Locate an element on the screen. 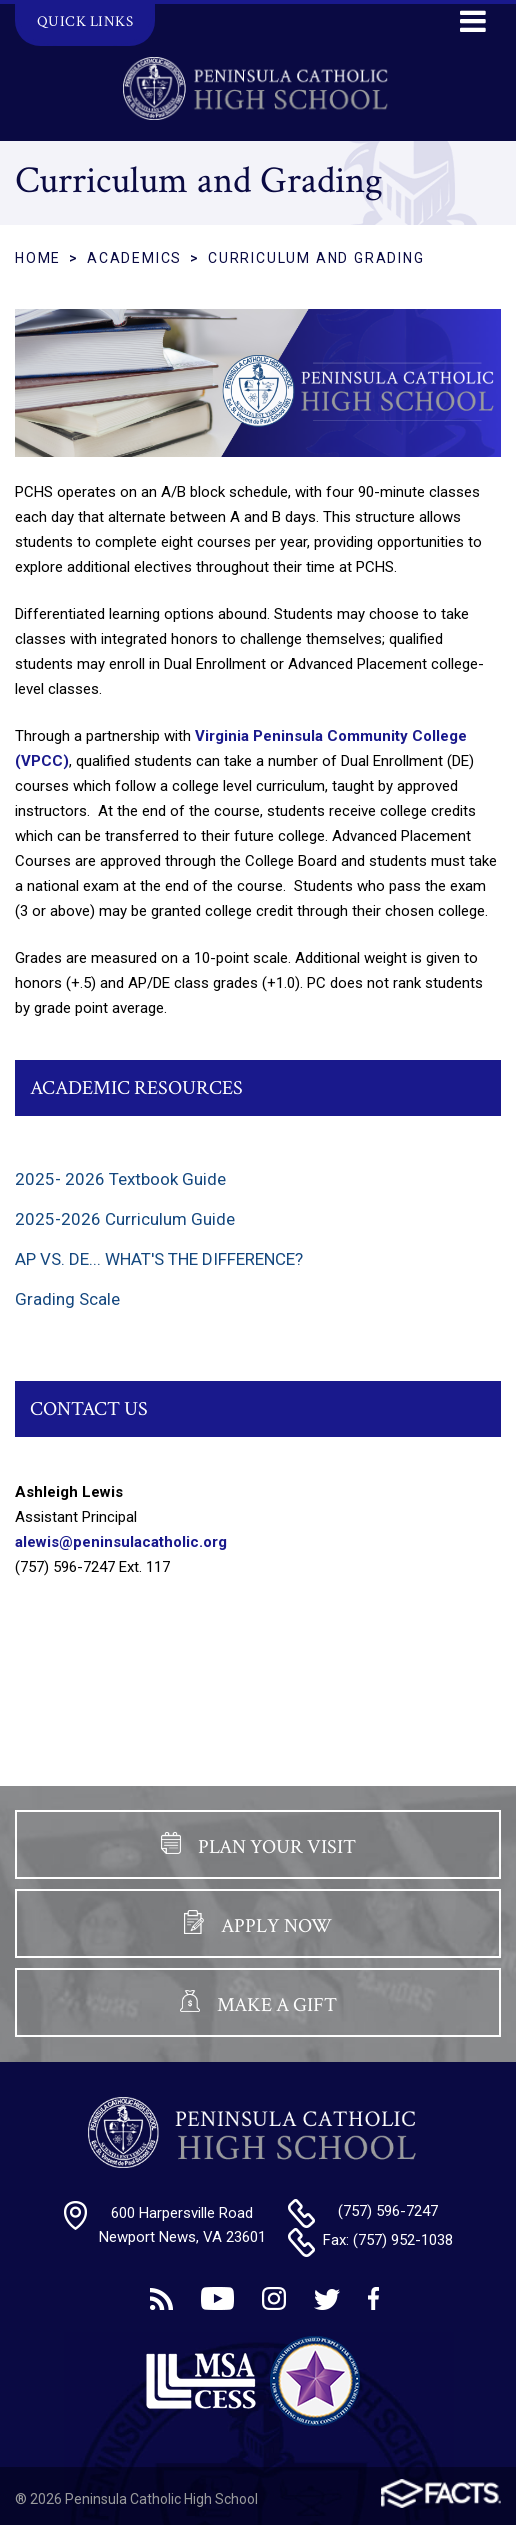 Image resolution: width=516 pixels, height=2525 pixels. Home is located at coordinates (38, 258).